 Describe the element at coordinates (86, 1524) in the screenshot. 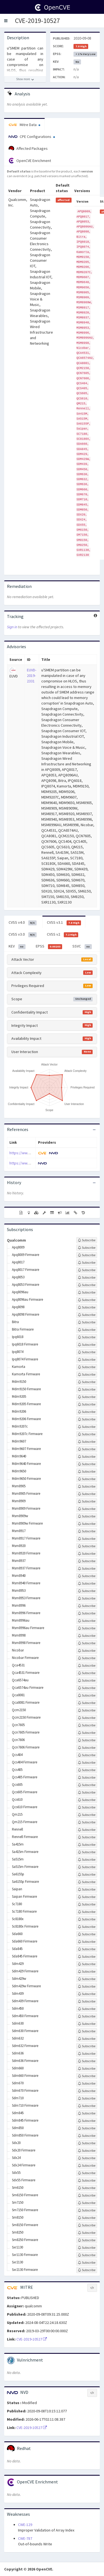

I see `[Sign up to subscribe to Msm8909w Firmware]` at that location.